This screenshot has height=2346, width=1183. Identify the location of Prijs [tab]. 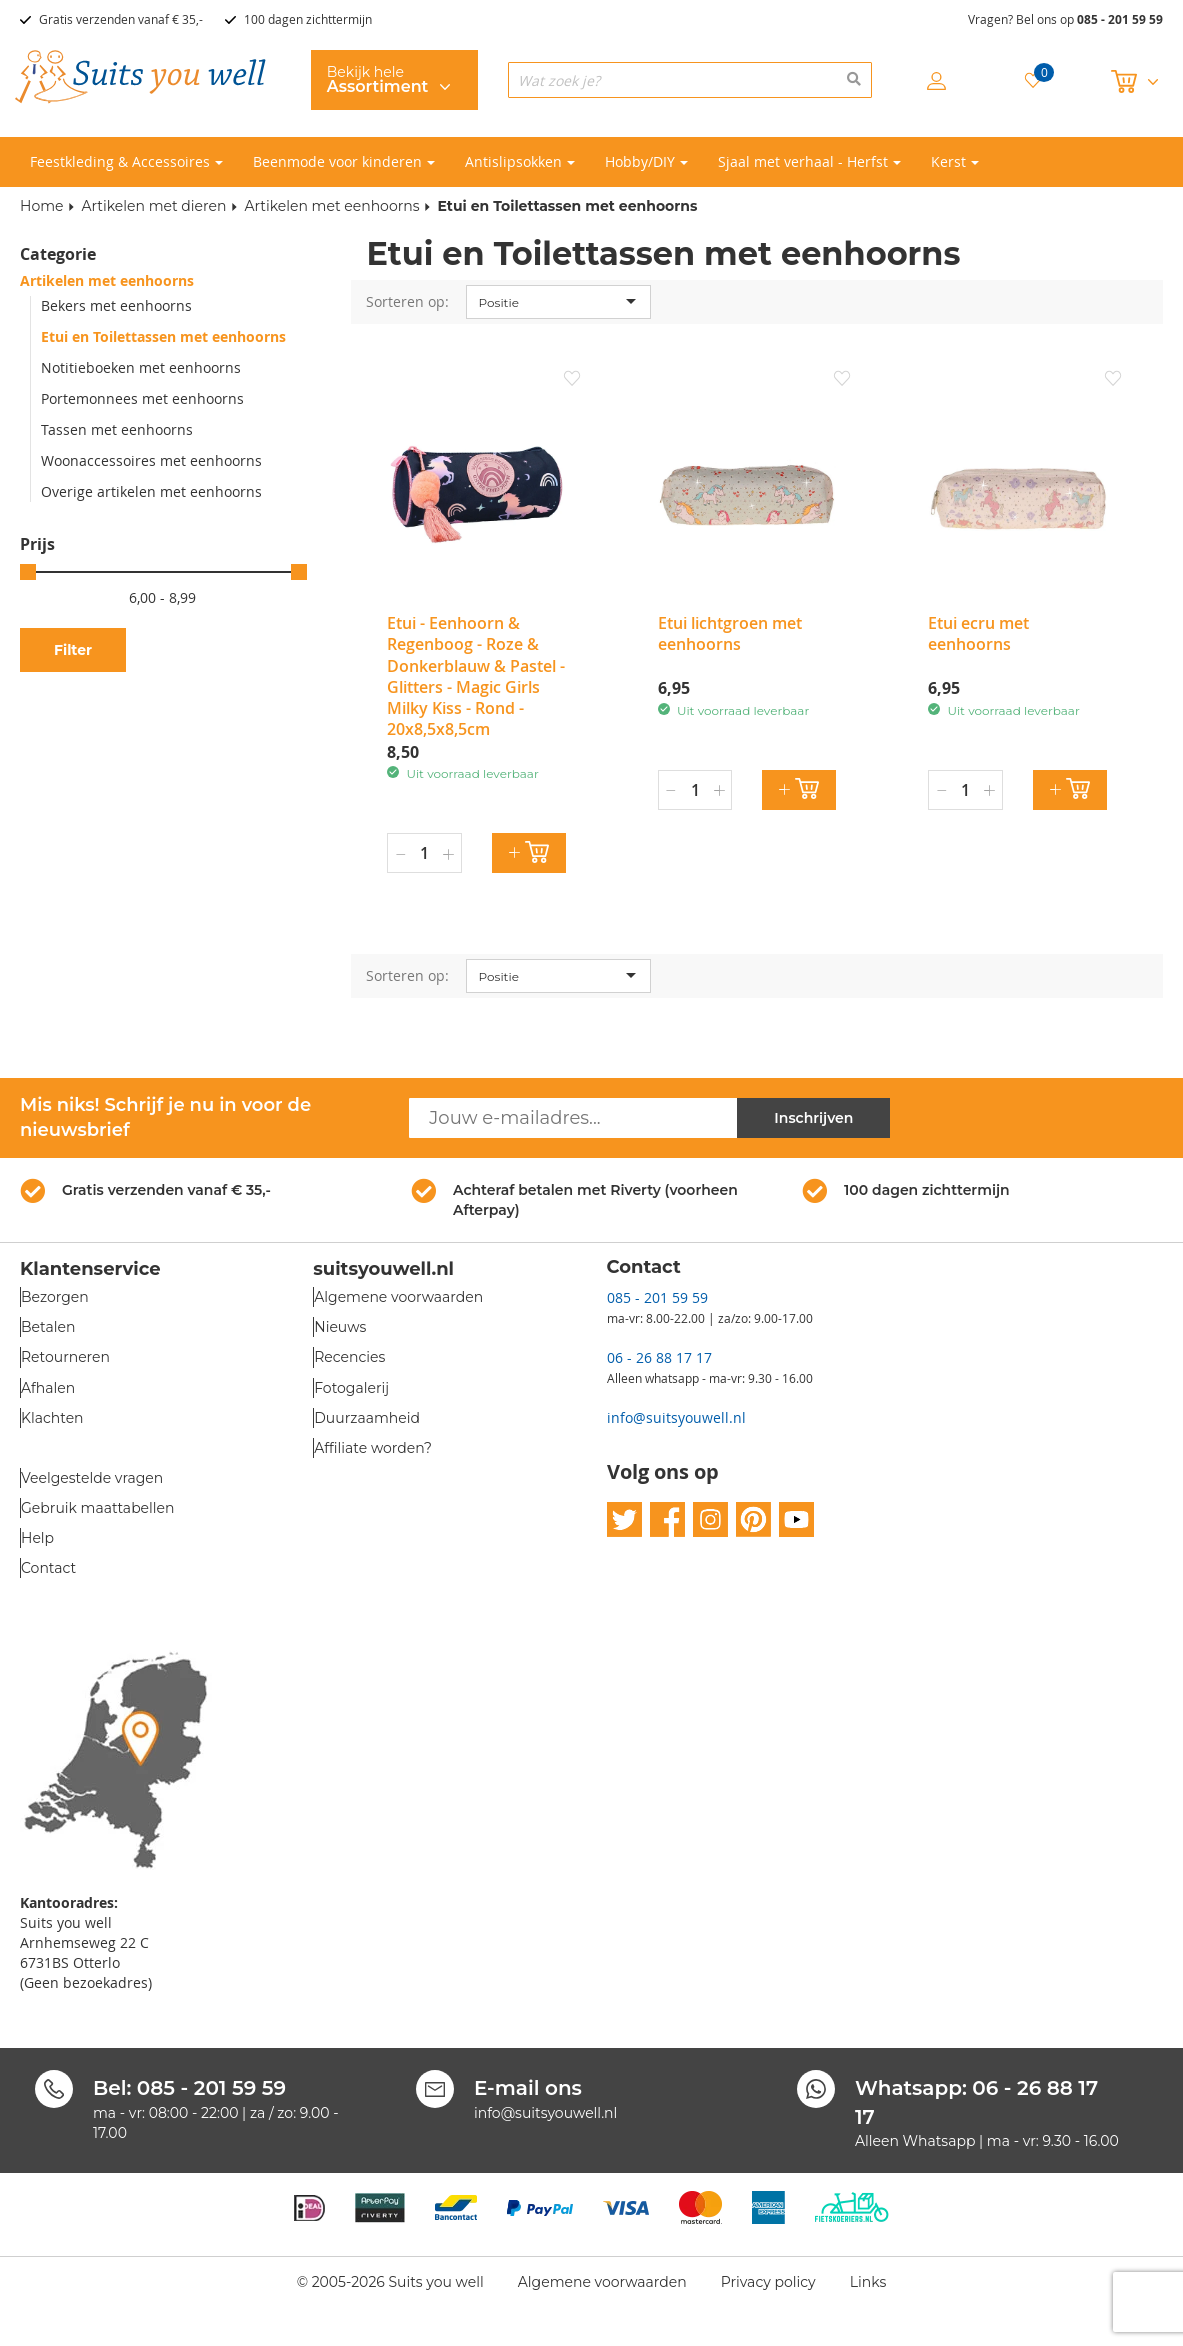
(37, 544).